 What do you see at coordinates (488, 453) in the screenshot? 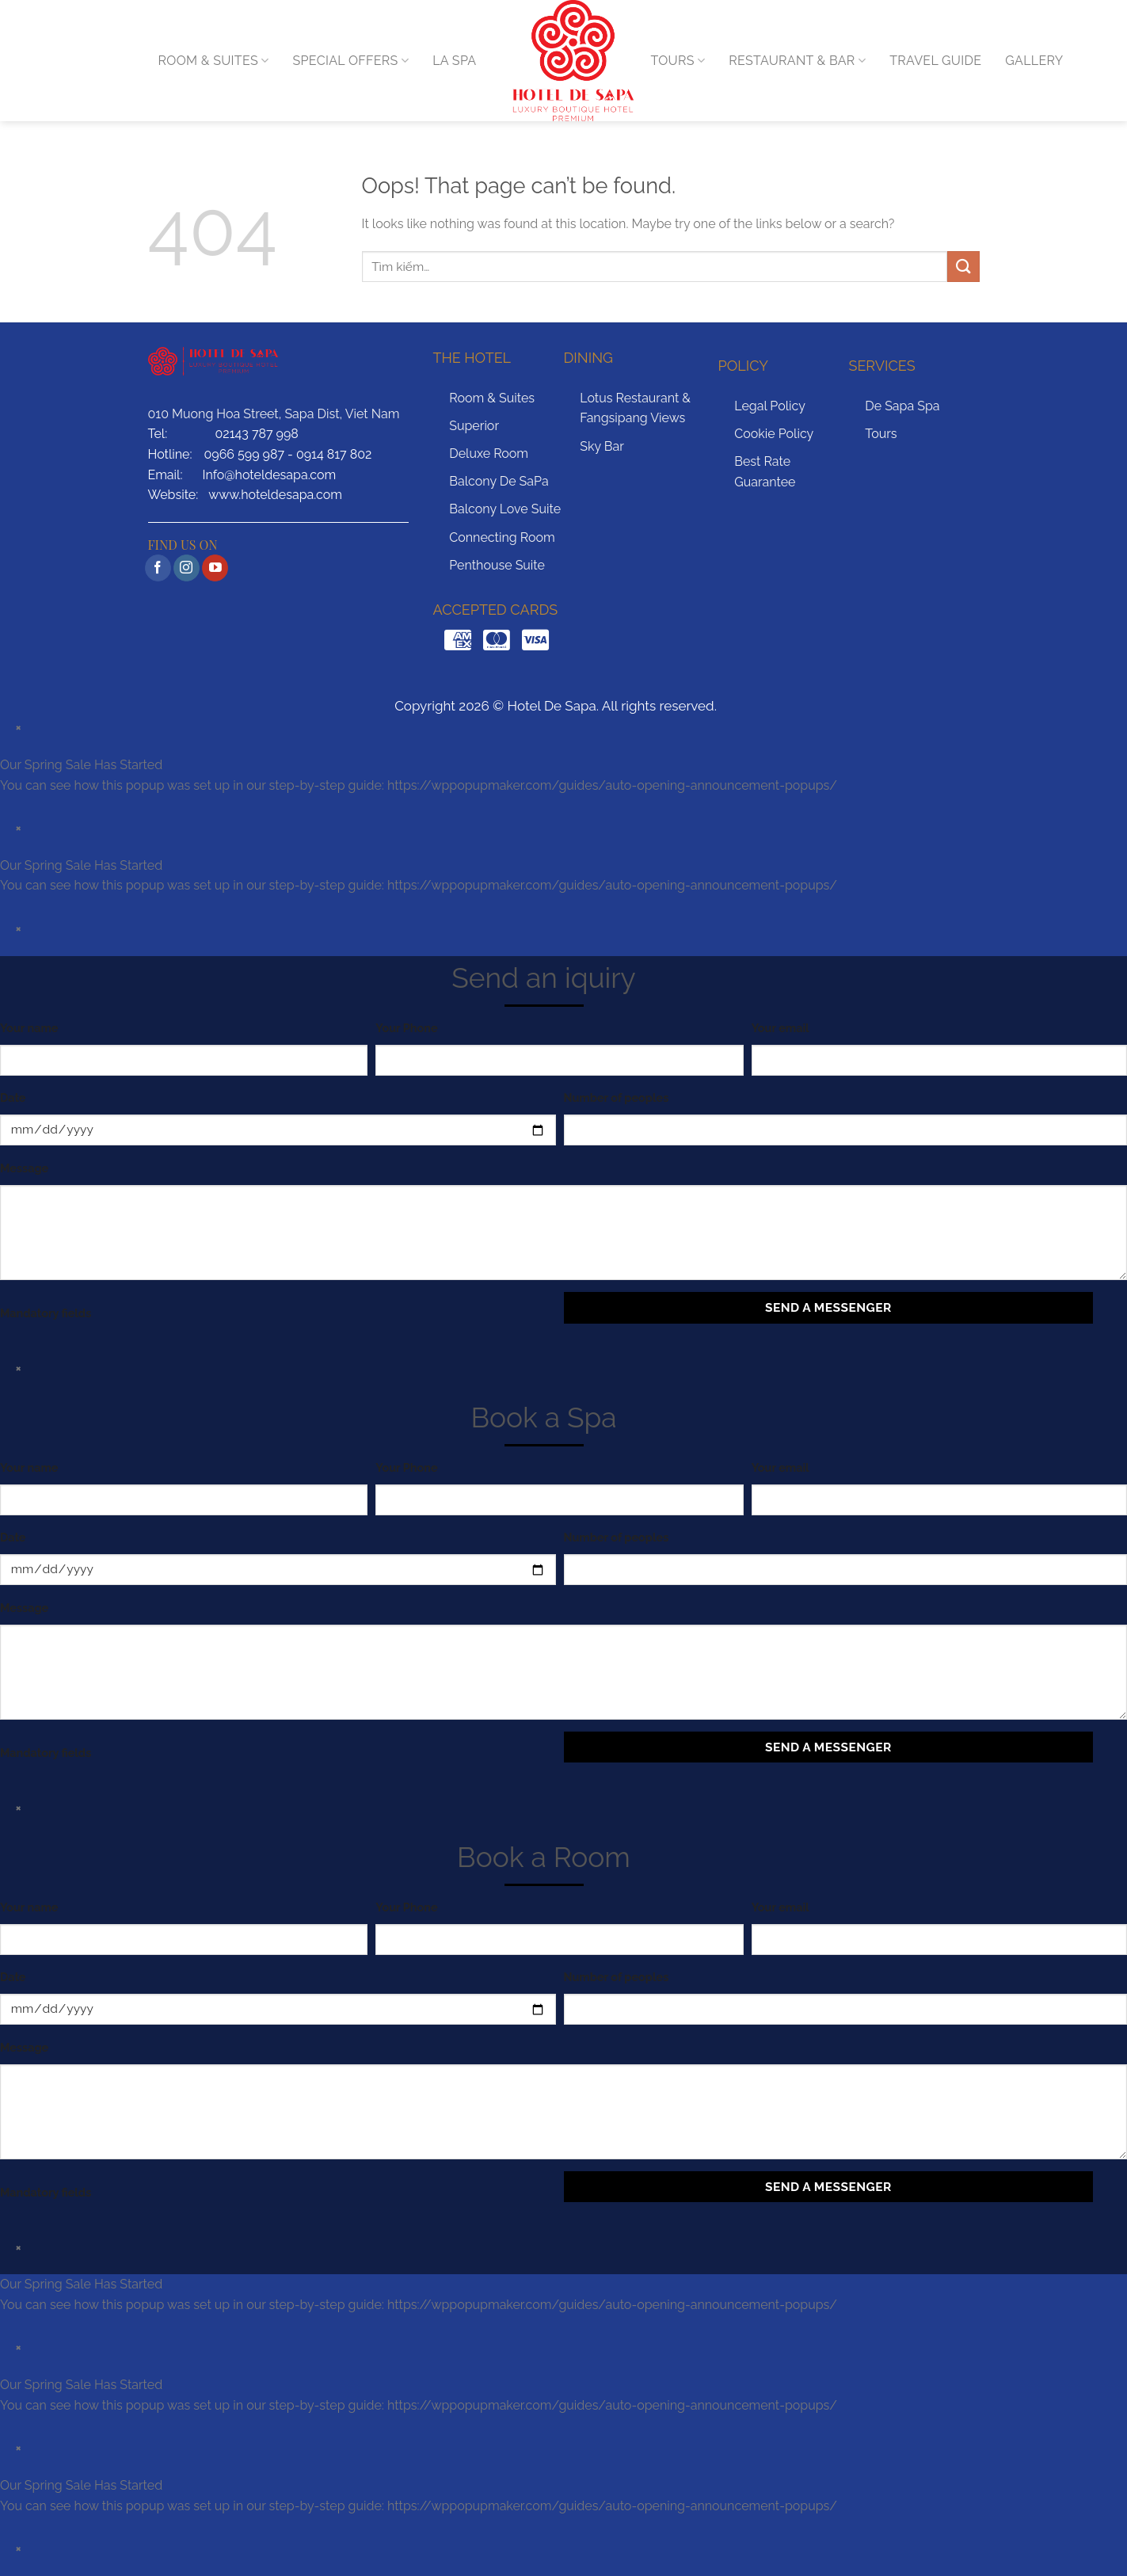
I see `Deluxe Room` at bounding box center [488, 453].